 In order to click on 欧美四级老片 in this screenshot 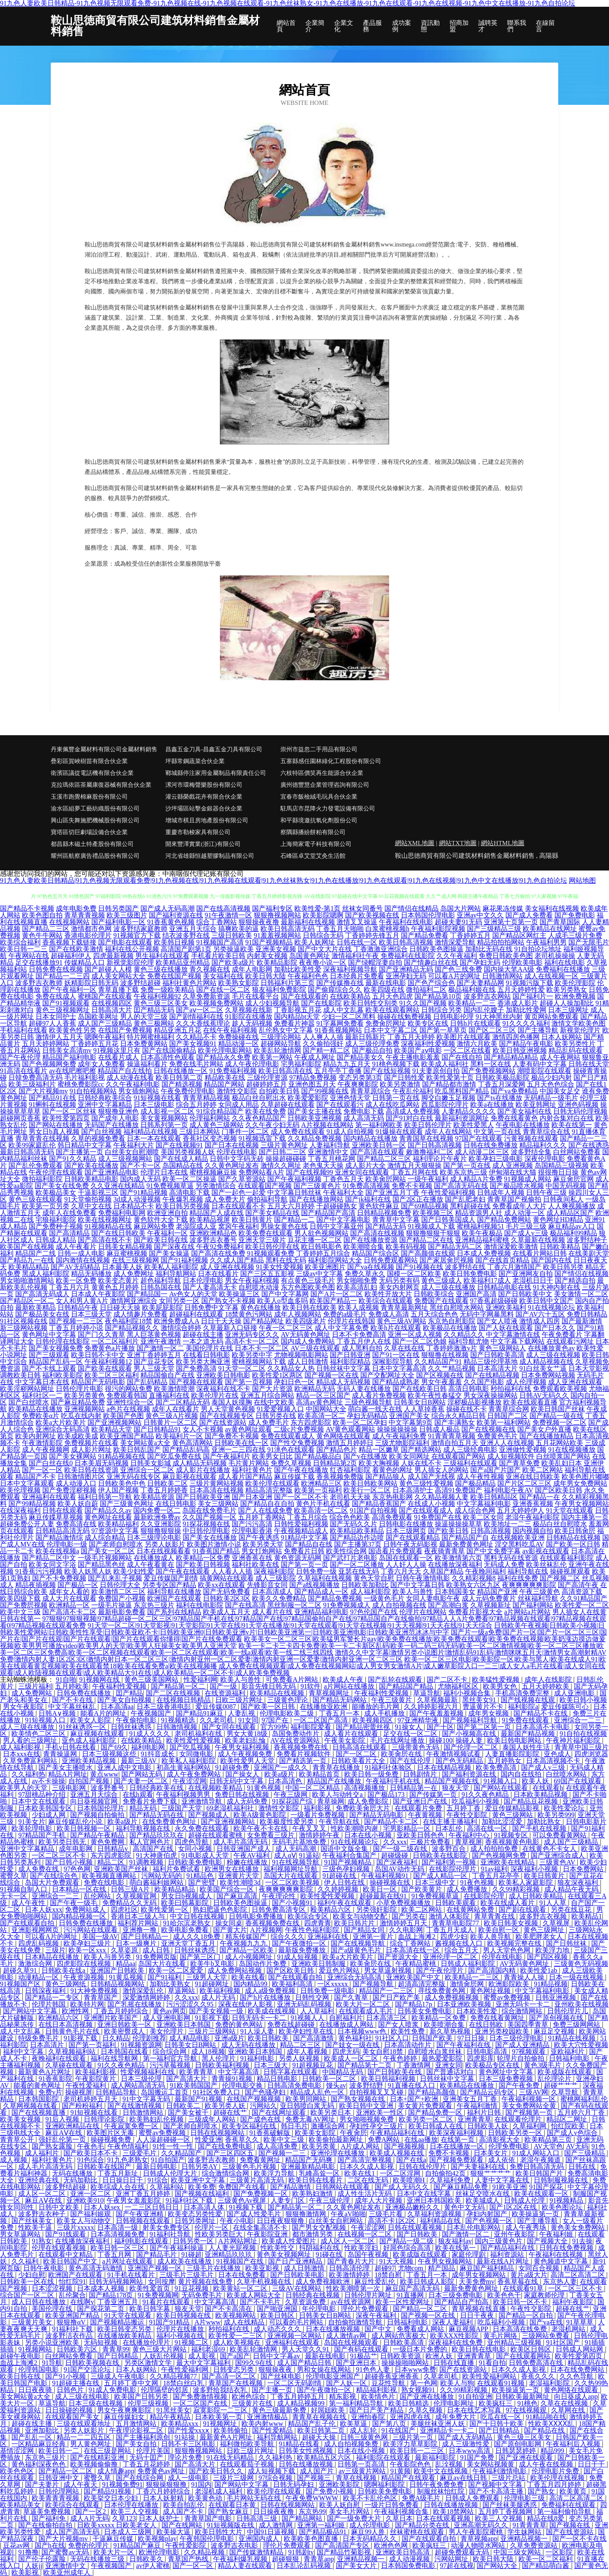, I will do `click(305, 1321)`.